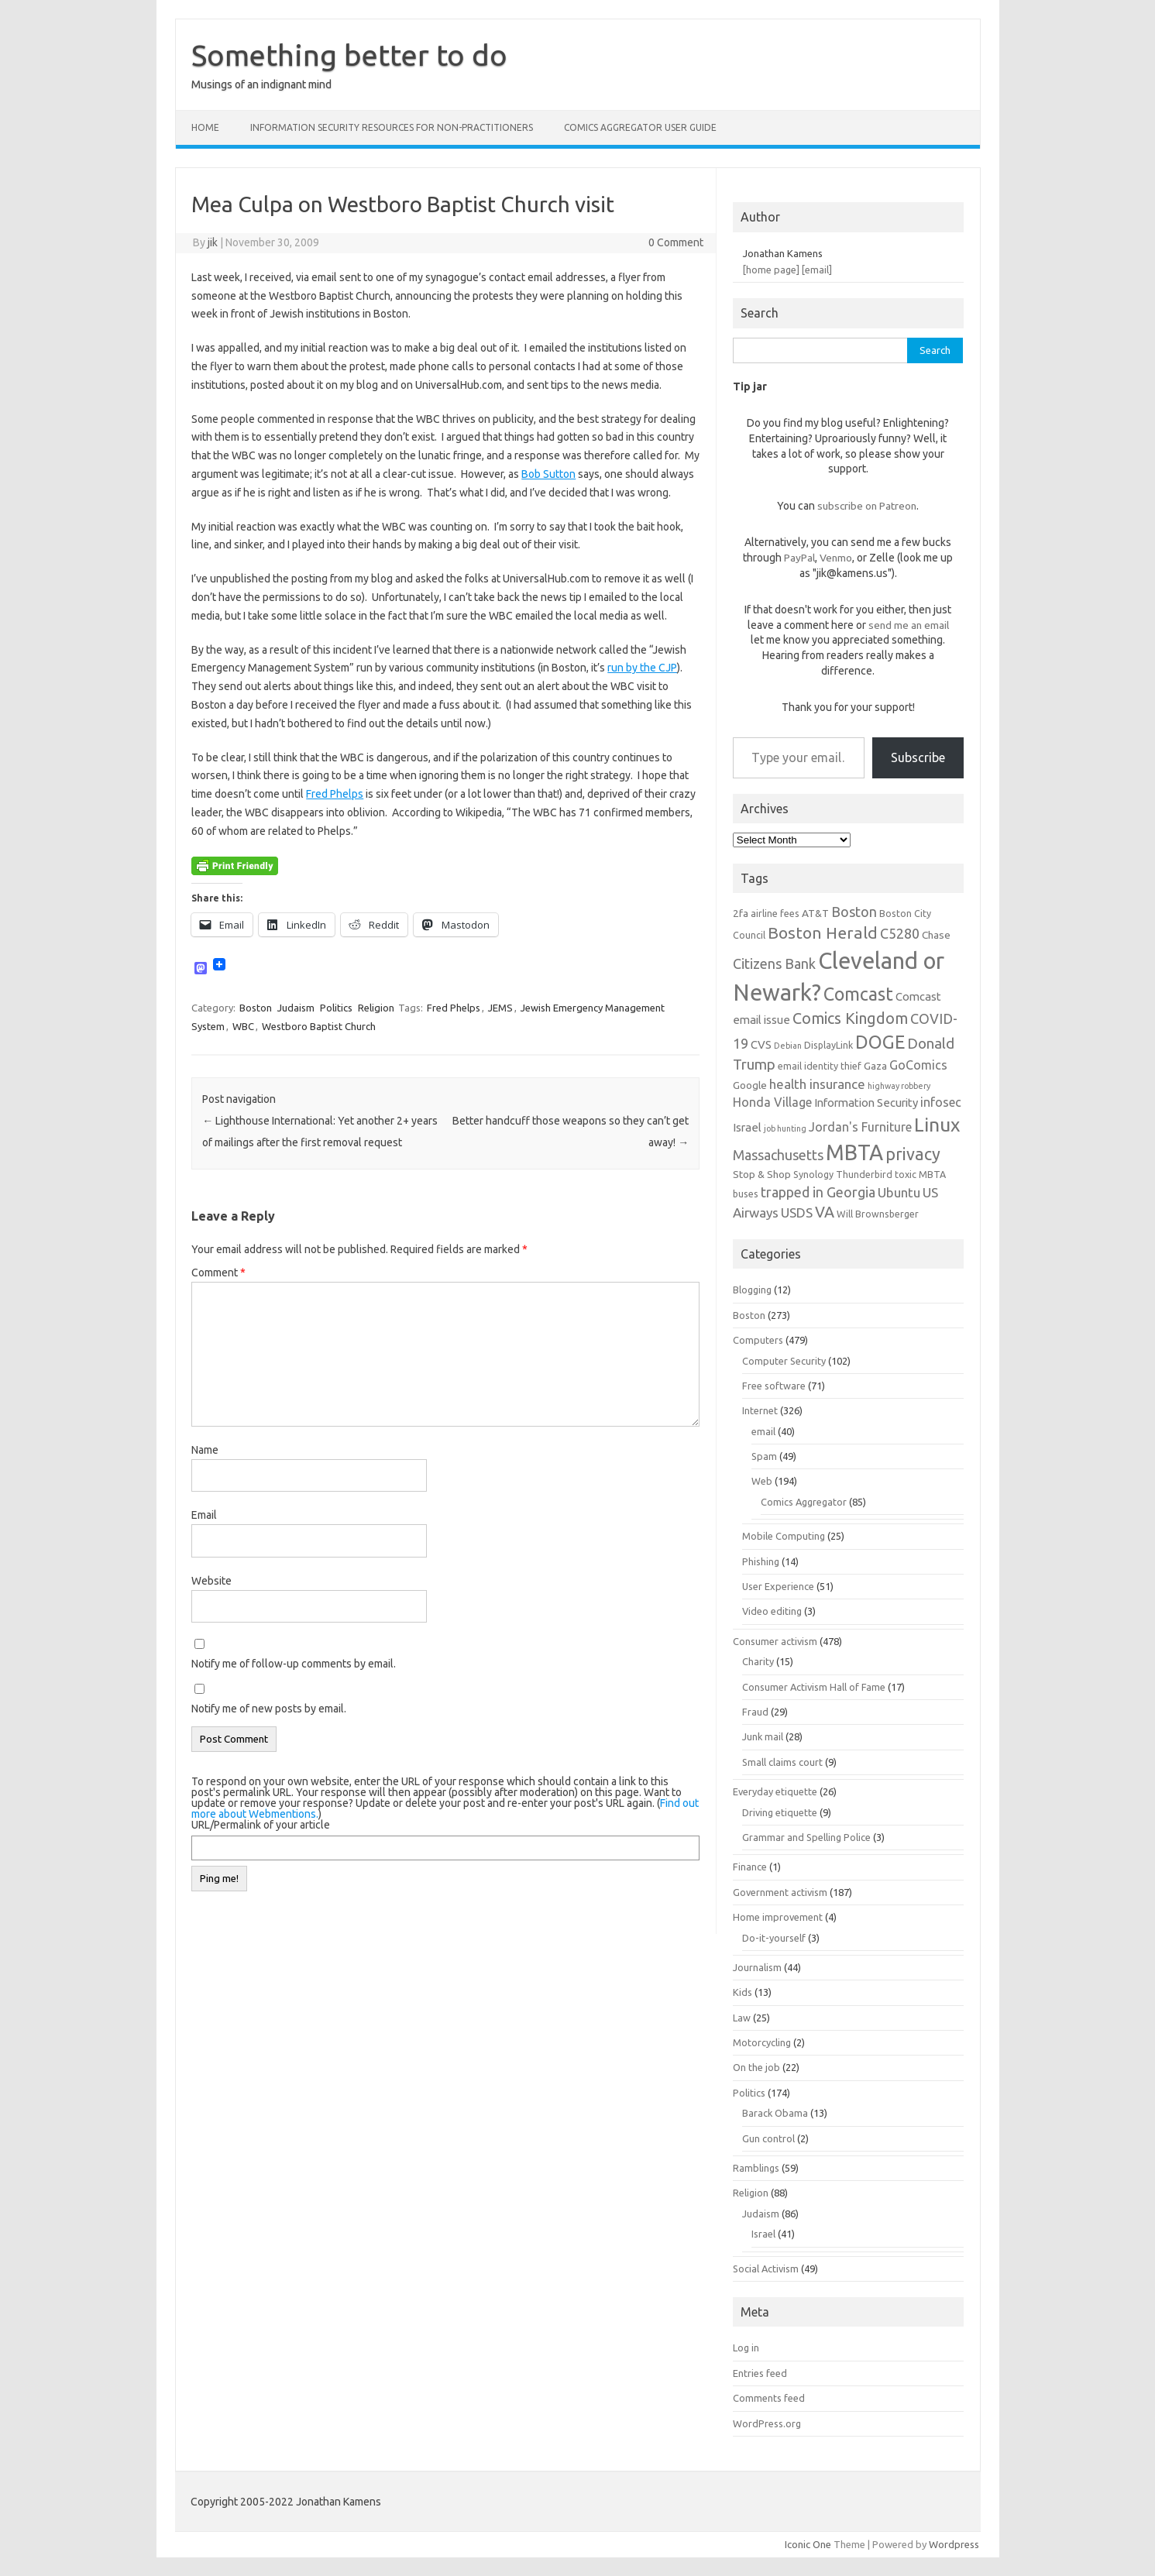 The image size is (1155, 2576). I want to click on Something better to do, so click(349, 55).